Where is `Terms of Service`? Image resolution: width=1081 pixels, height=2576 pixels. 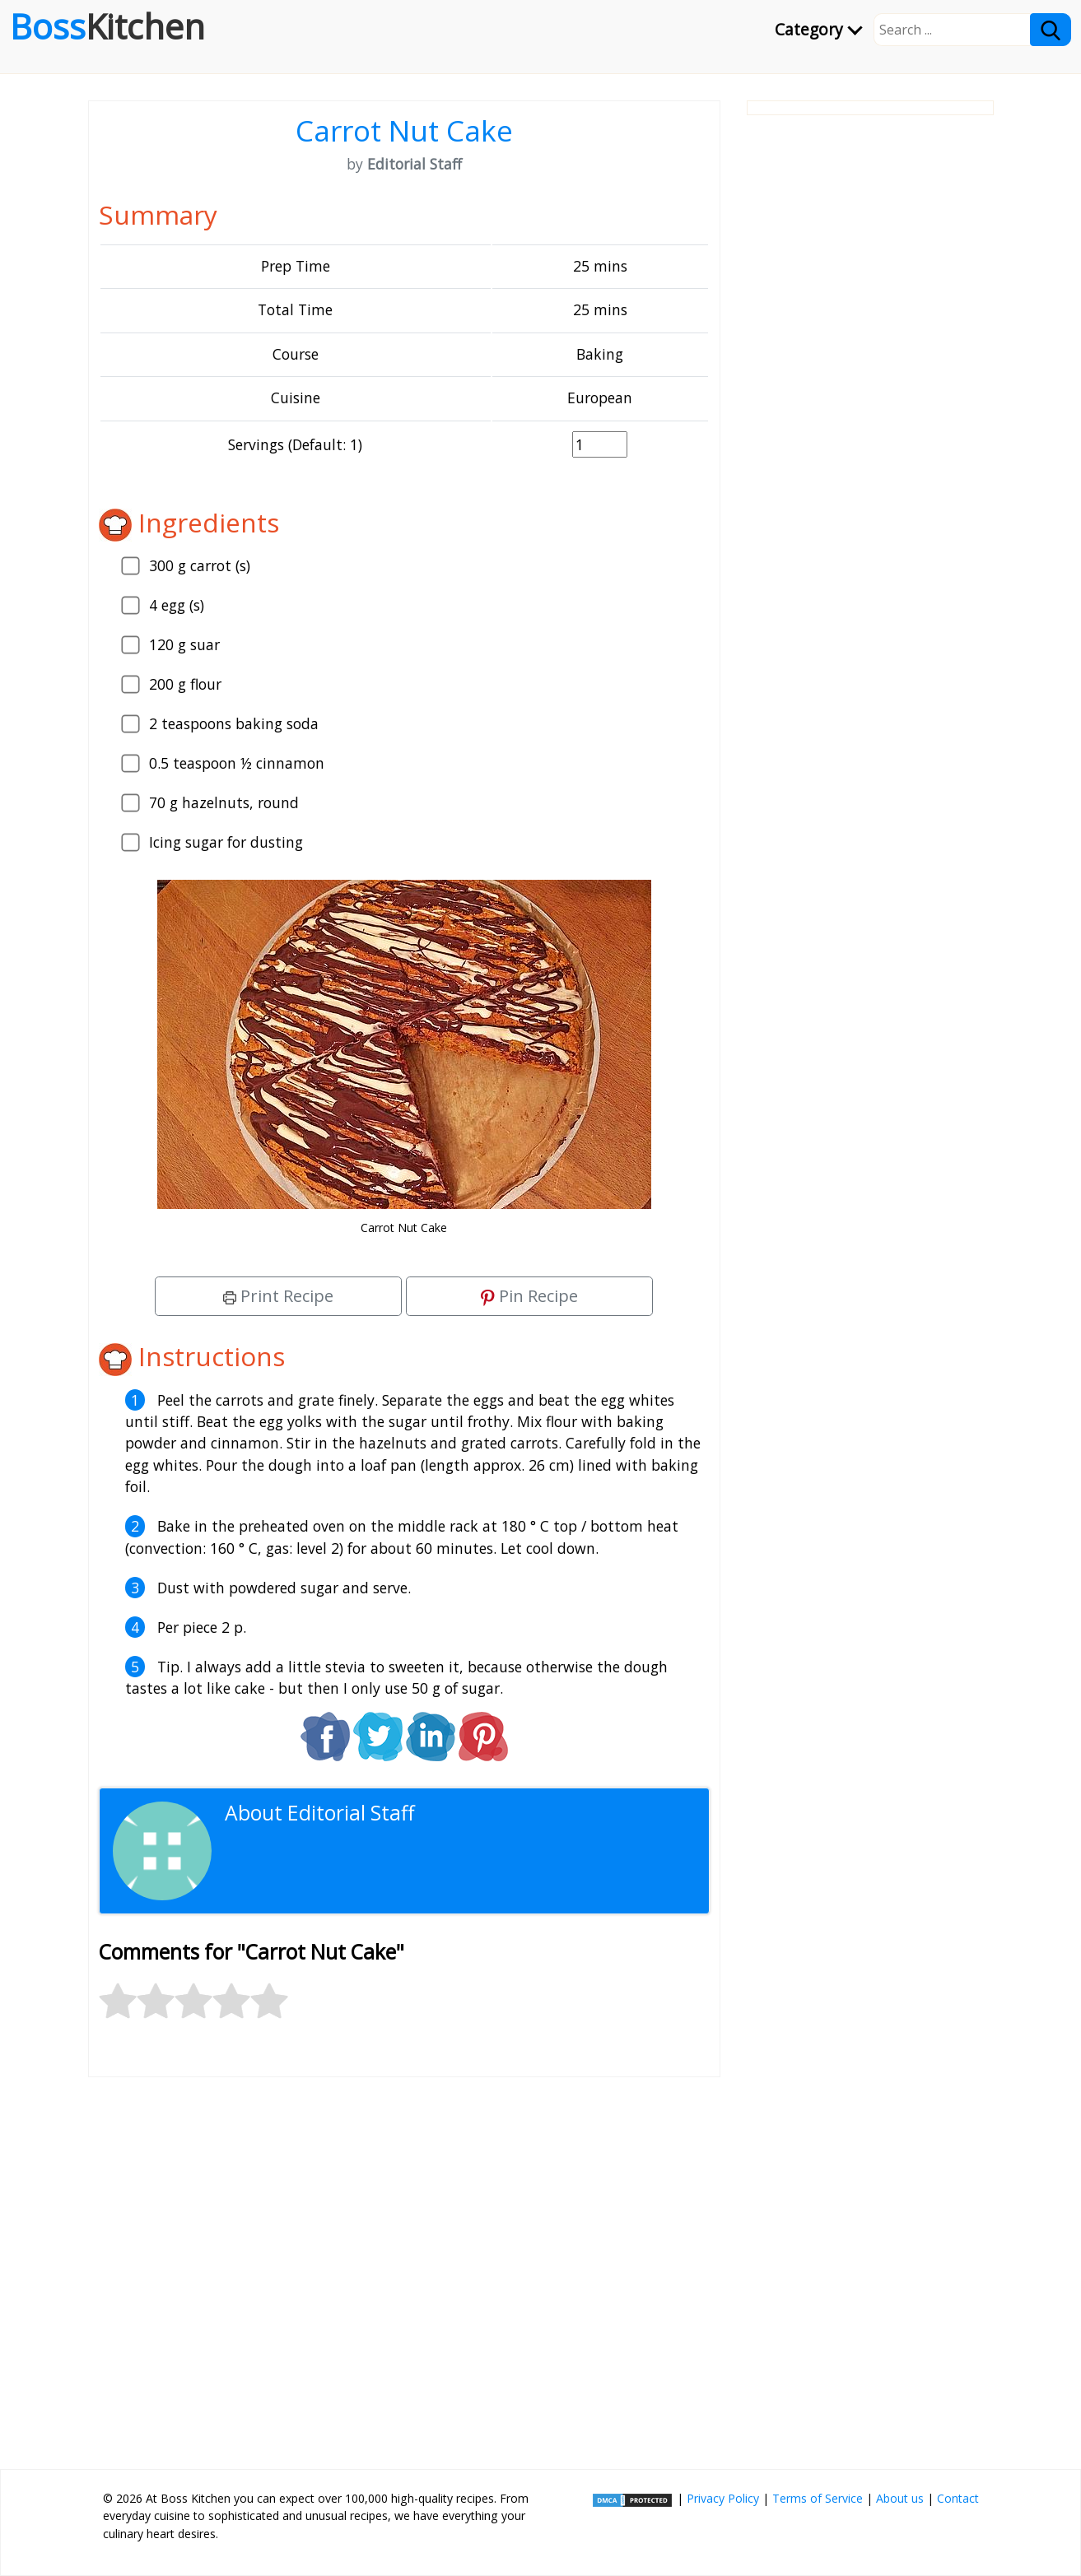 Terms of Service is located at coordinates (817, 2498).